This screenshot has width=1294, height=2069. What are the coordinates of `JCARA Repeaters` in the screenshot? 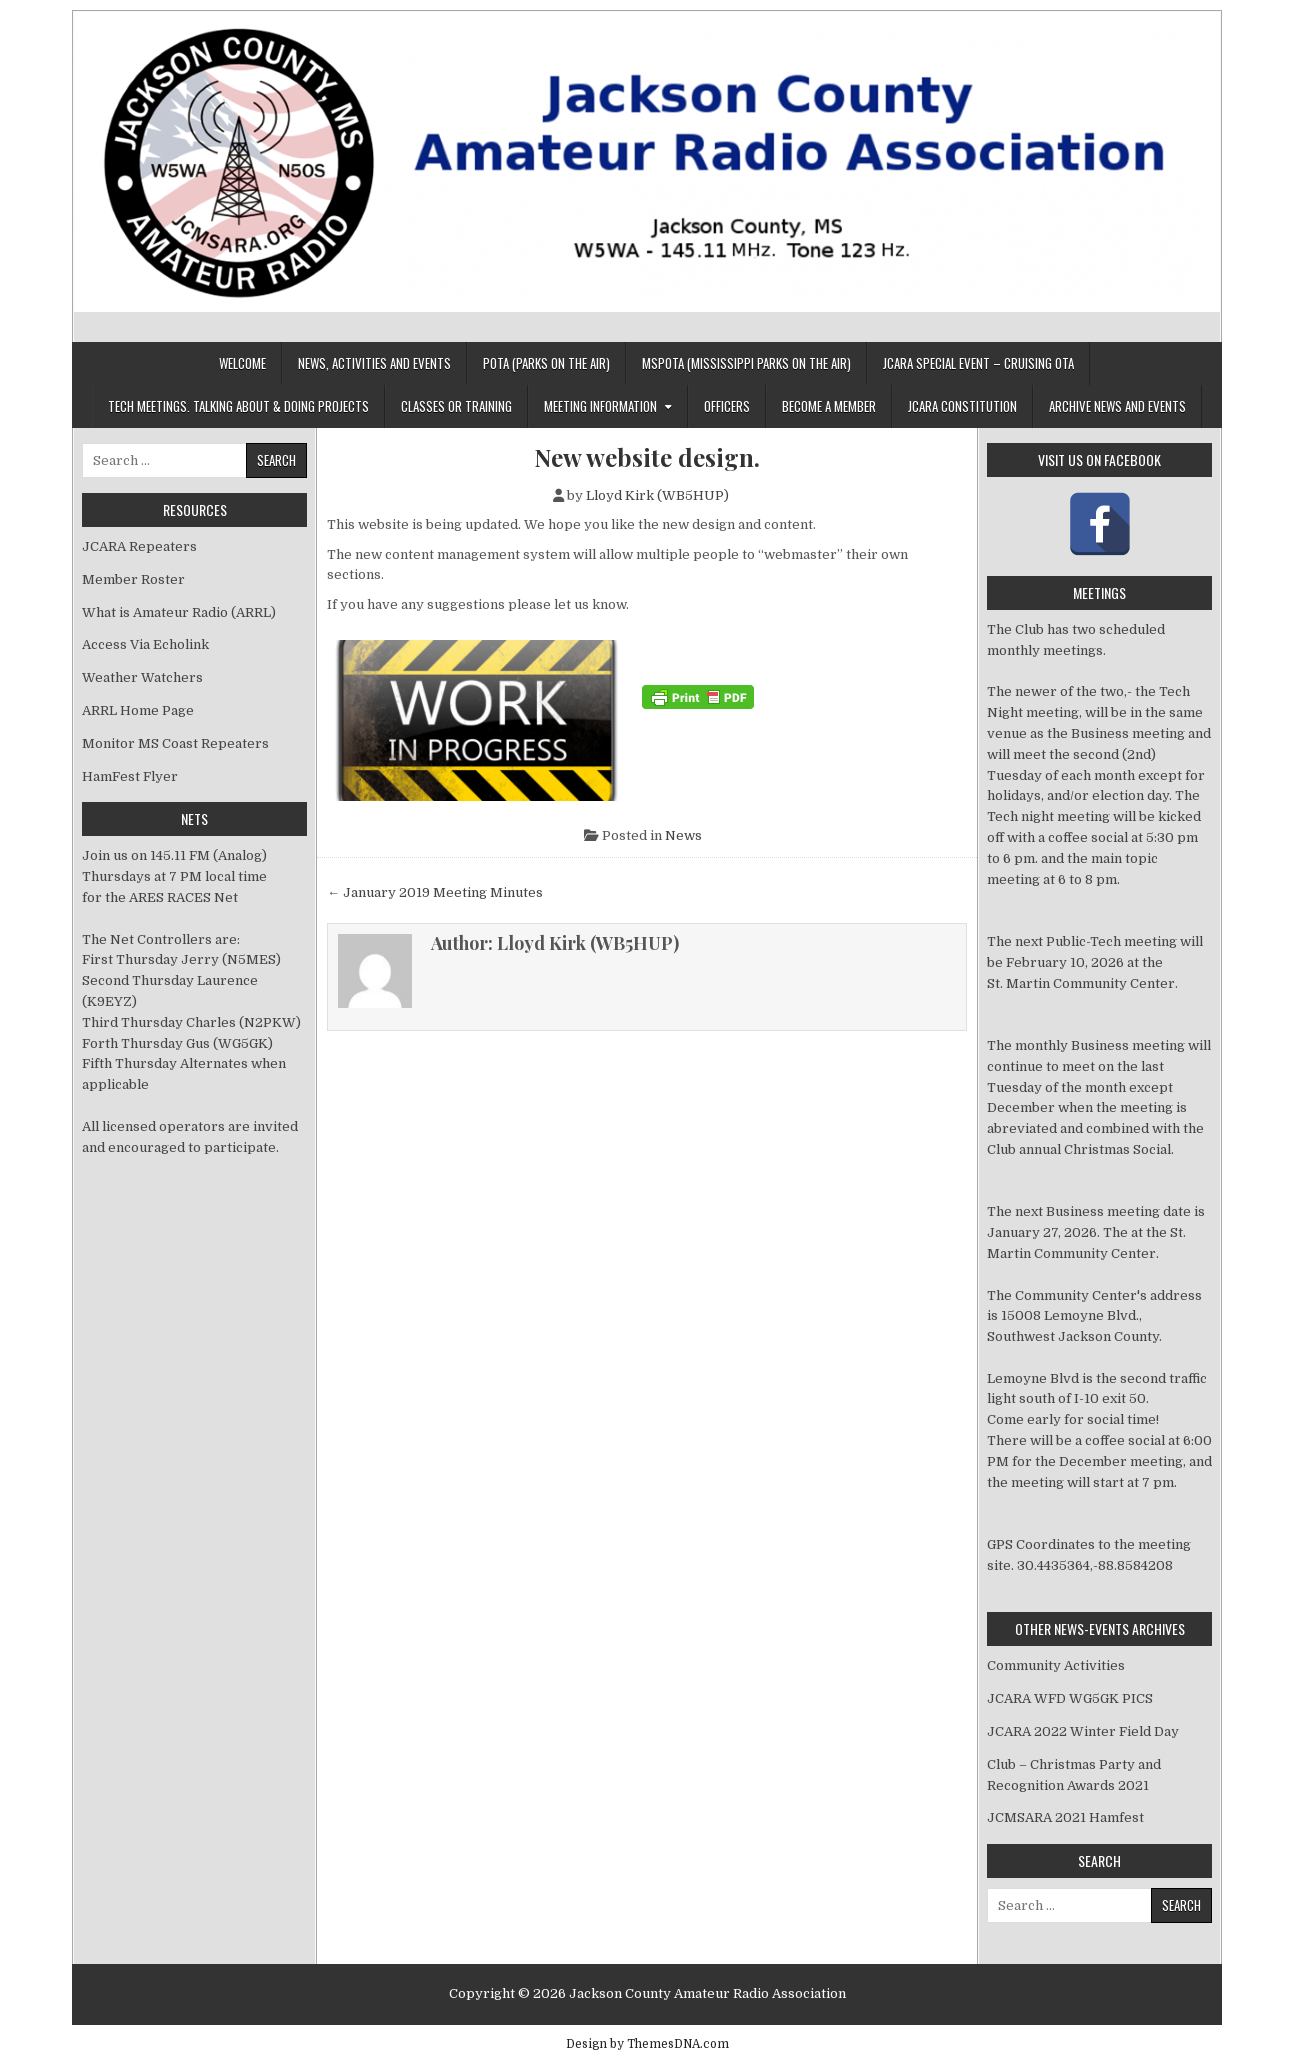 It's located at (139, 546).